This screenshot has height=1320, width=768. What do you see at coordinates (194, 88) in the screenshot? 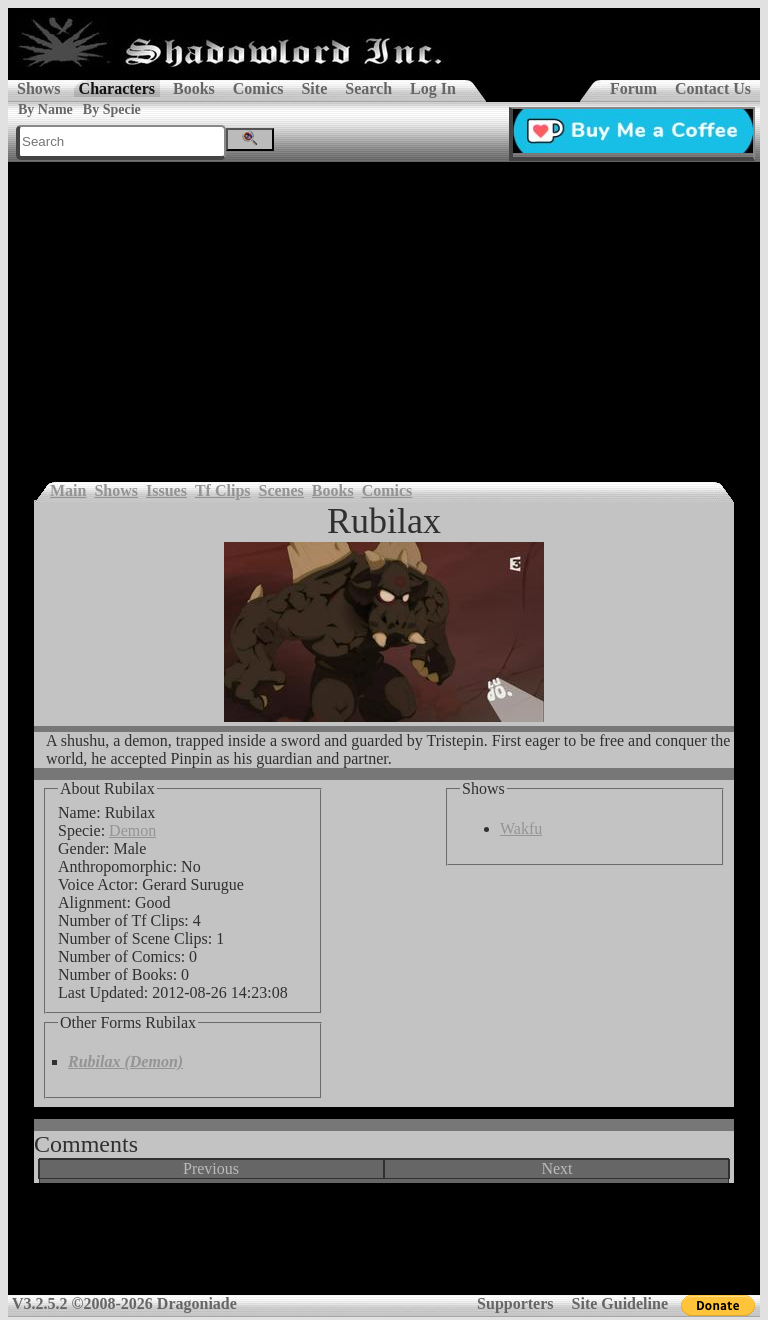
I see `Books` at bounding box center [194, 88].